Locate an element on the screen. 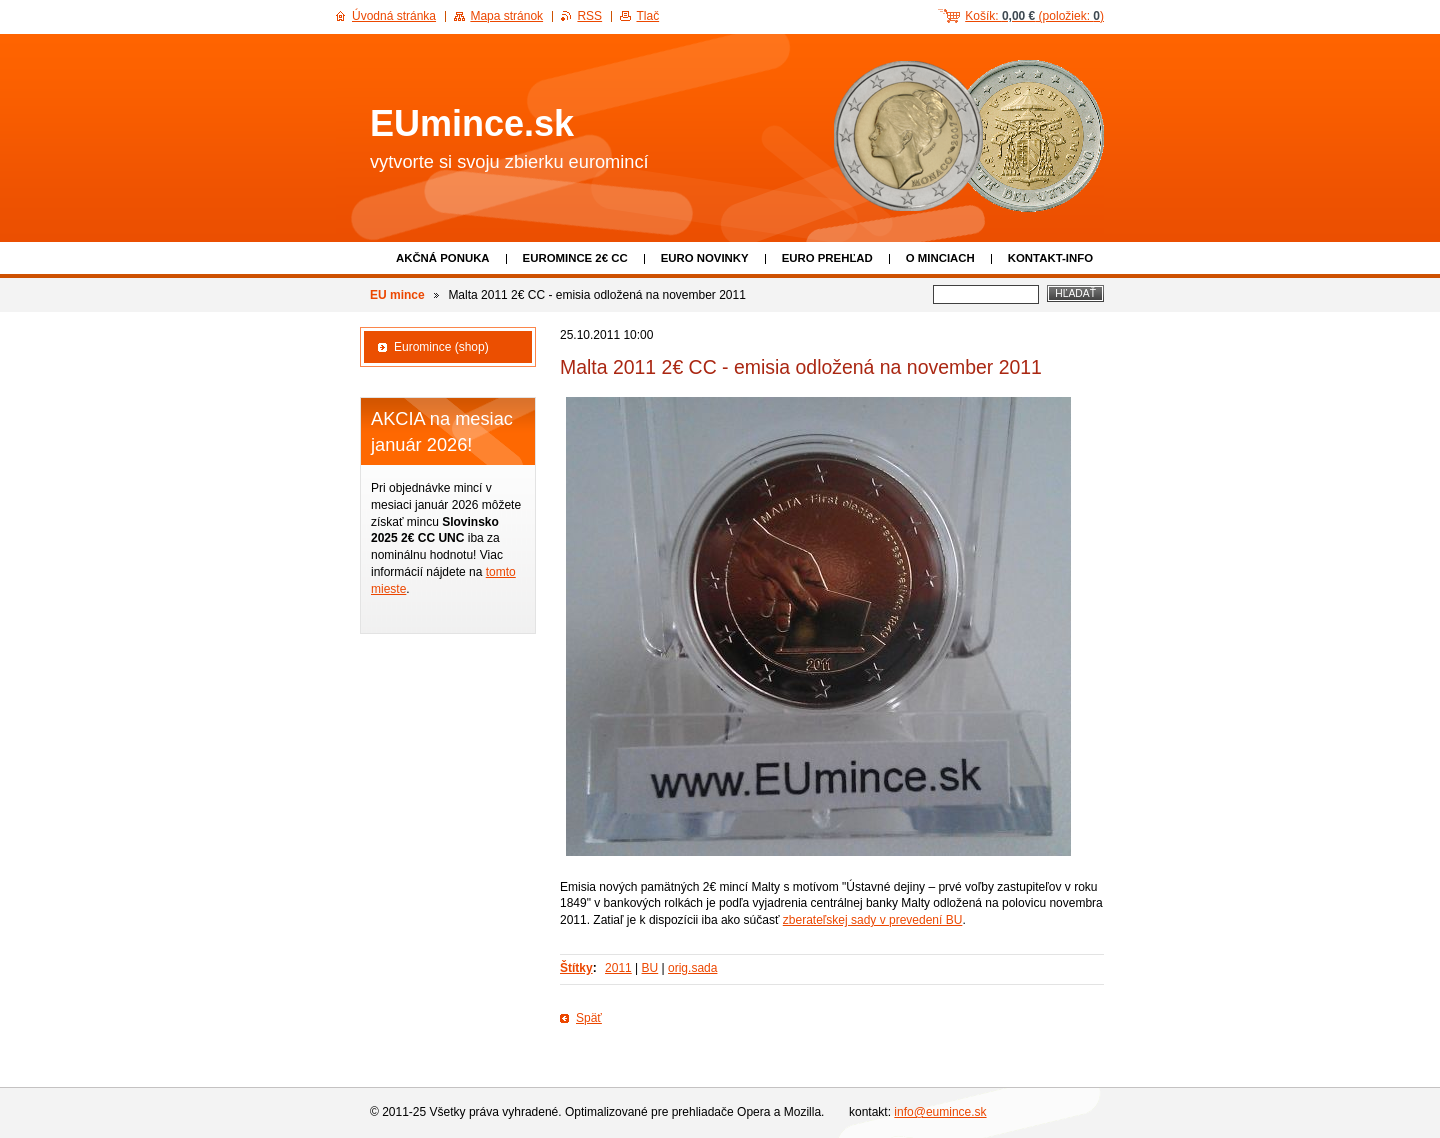 This screenshot has width=1440, height=1138. Kontakt-info is located at coordinates (1050, 258).